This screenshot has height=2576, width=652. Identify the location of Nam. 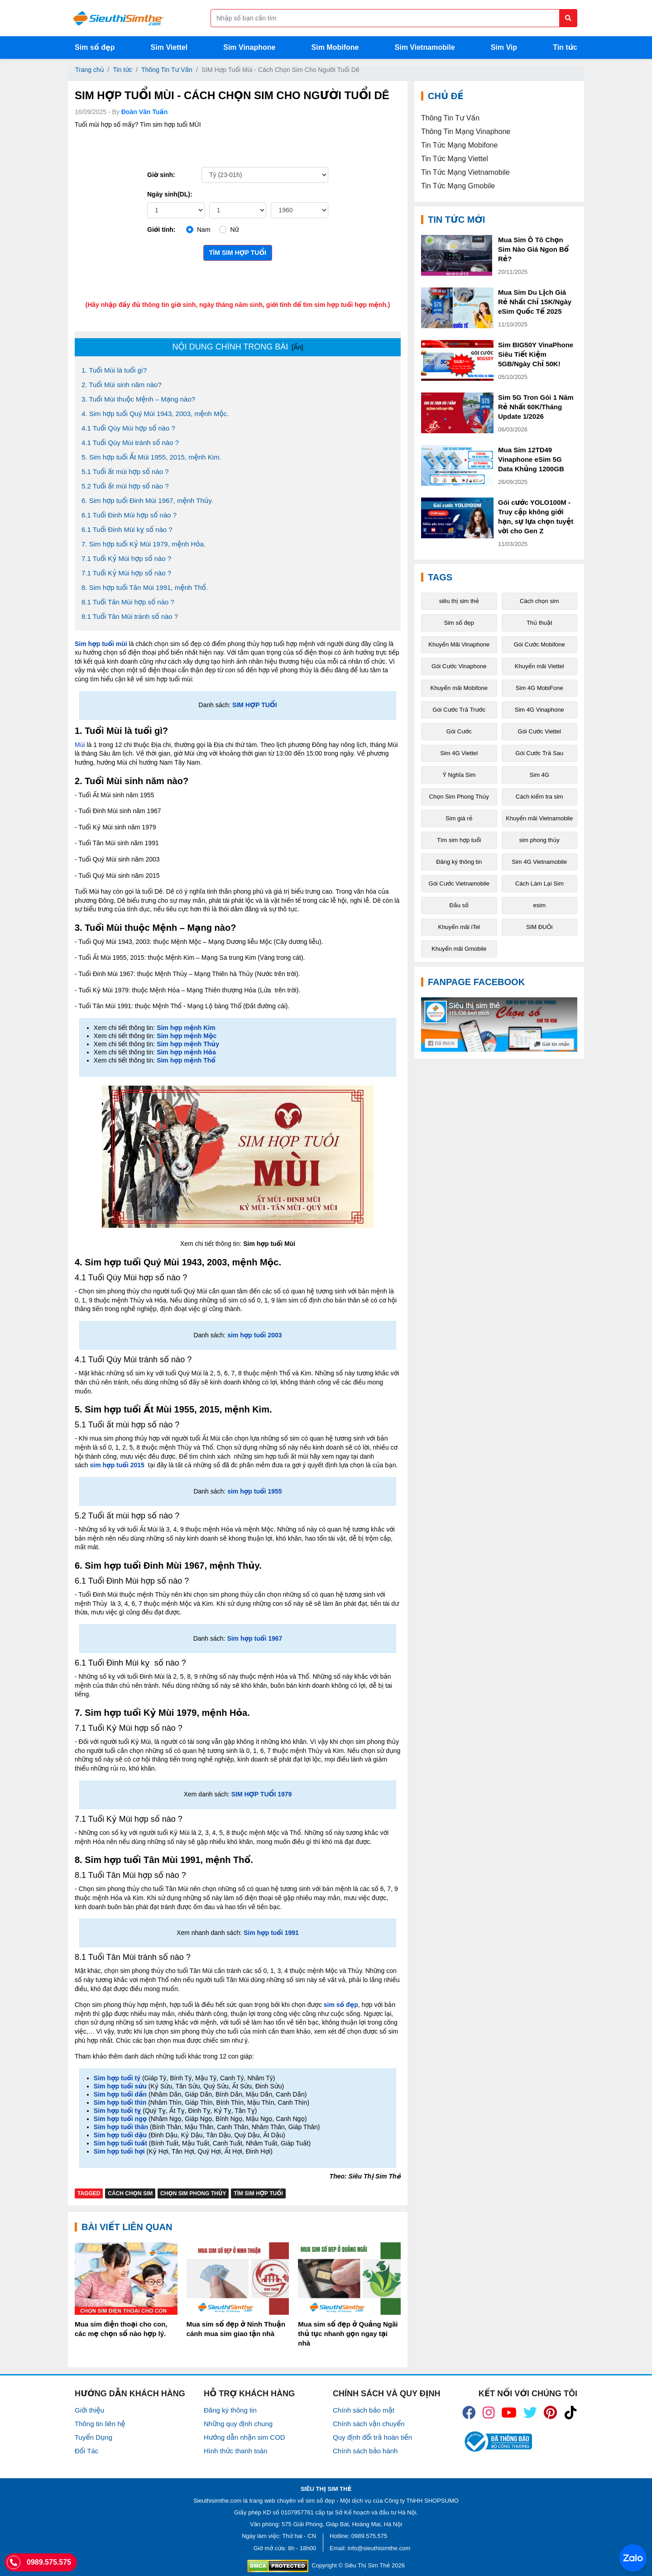
(204, 229).